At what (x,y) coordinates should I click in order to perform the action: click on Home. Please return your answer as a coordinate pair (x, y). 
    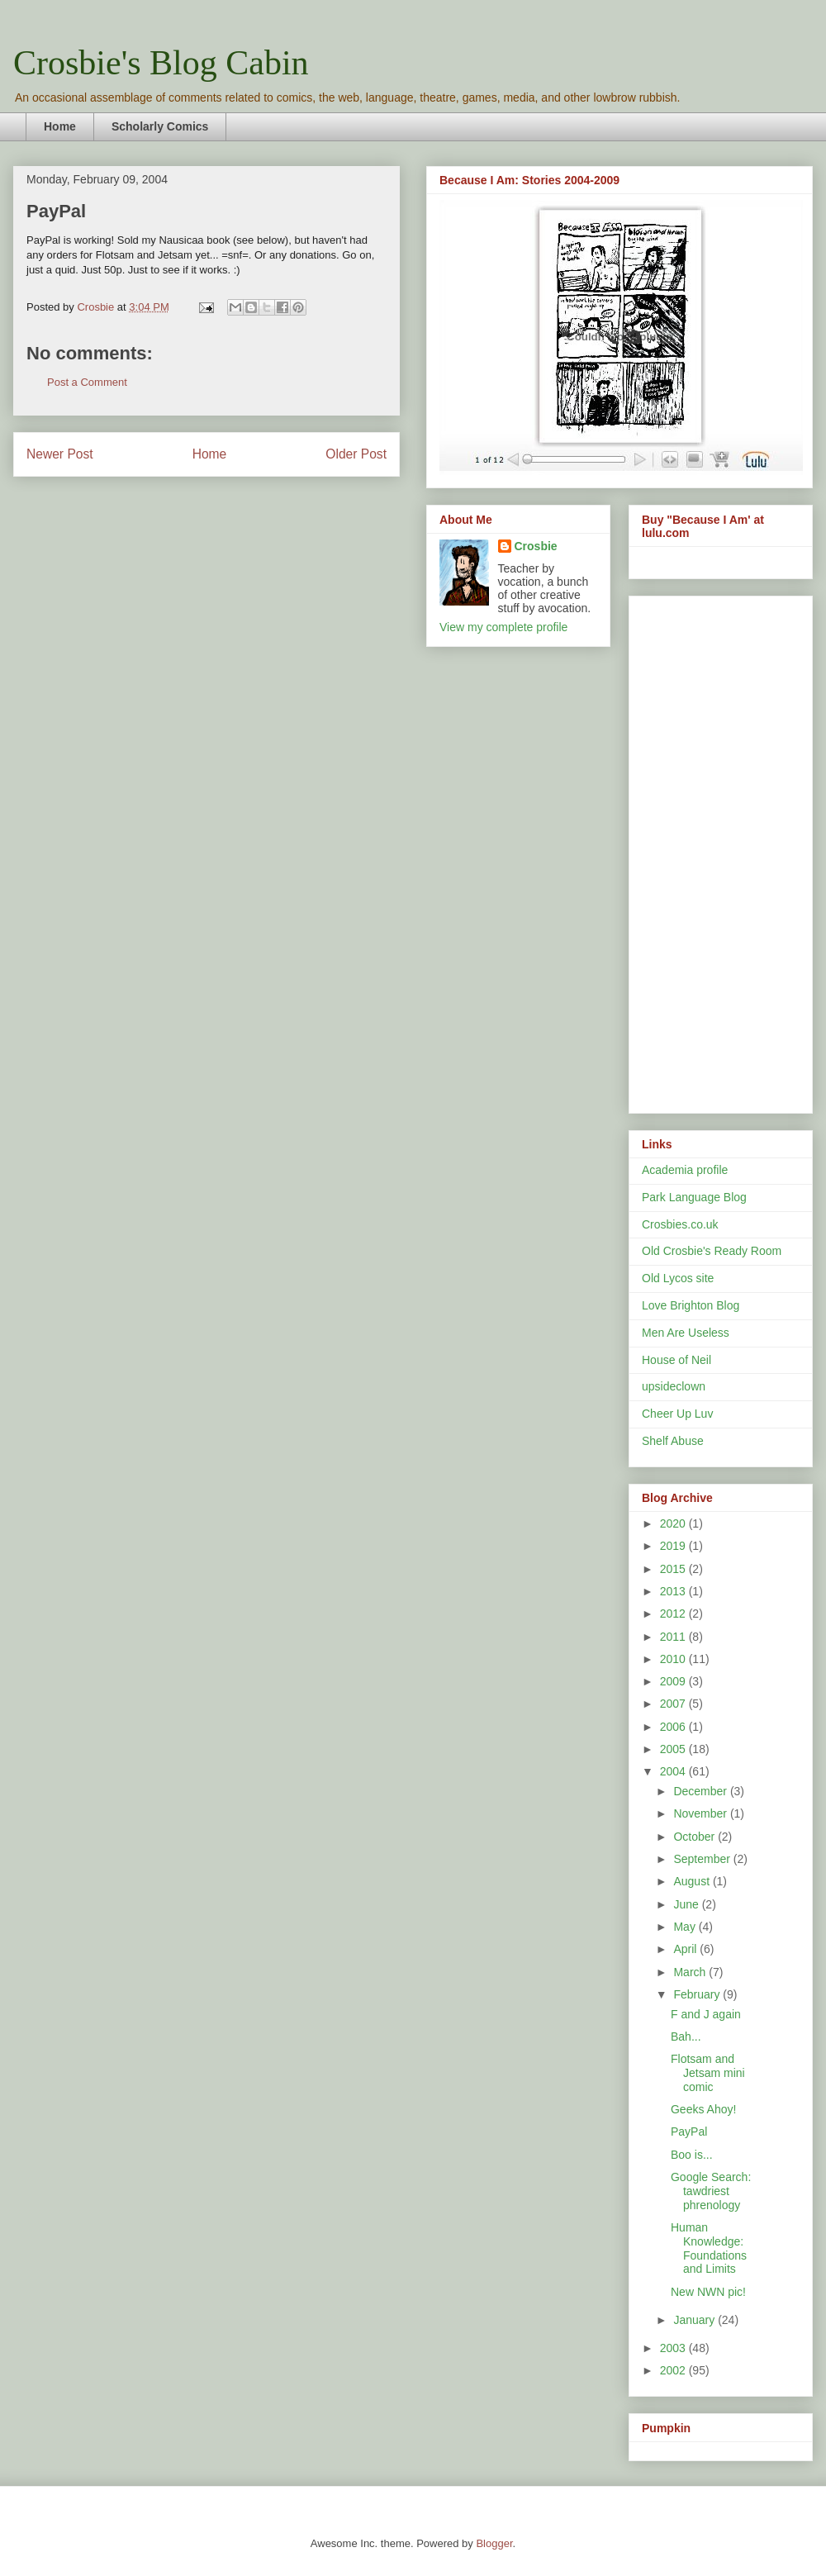
    Looking at the image, I should click on (60, 126).